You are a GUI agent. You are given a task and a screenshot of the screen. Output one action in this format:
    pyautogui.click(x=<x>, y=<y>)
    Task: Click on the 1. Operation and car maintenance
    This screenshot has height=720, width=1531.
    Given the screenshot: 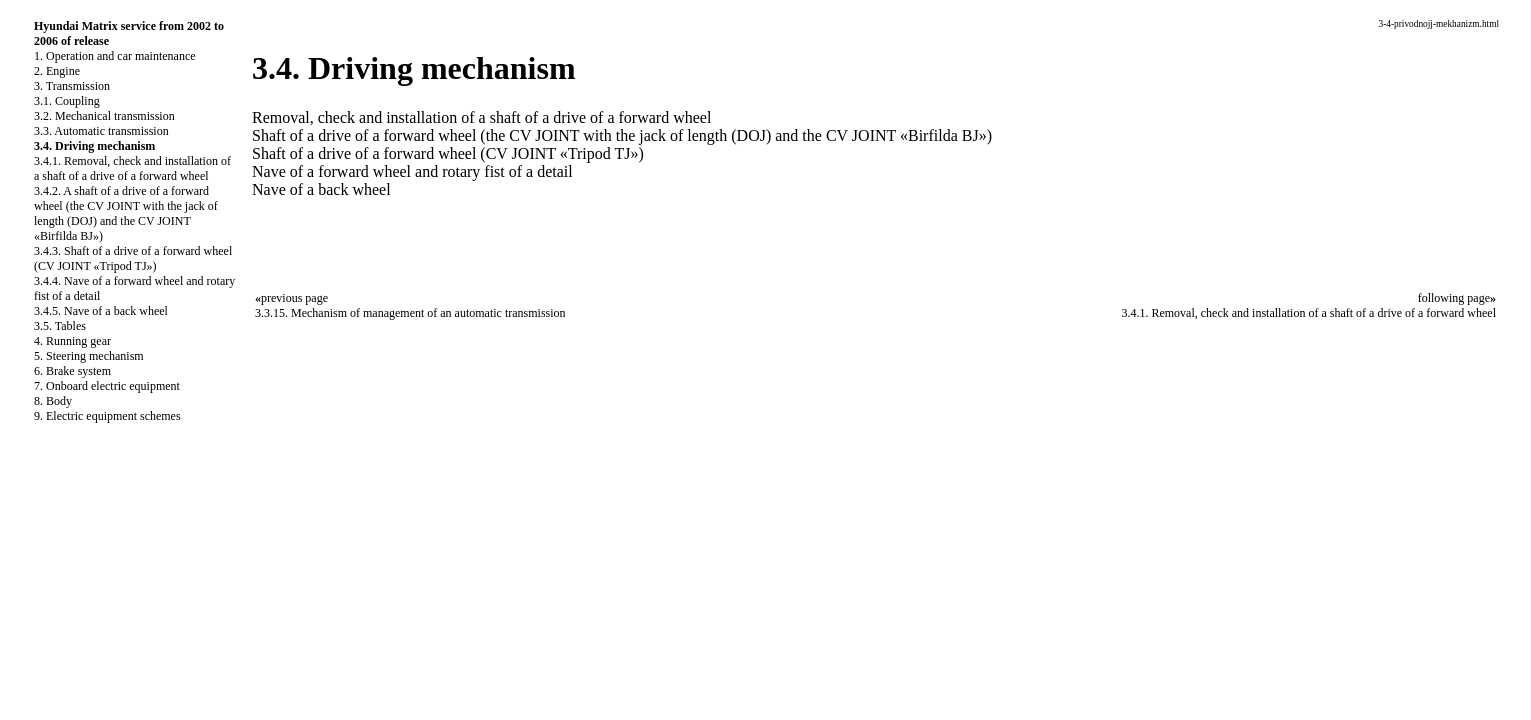 What is the action you would take?
    pyautogui.click(x=115, y=56)
    